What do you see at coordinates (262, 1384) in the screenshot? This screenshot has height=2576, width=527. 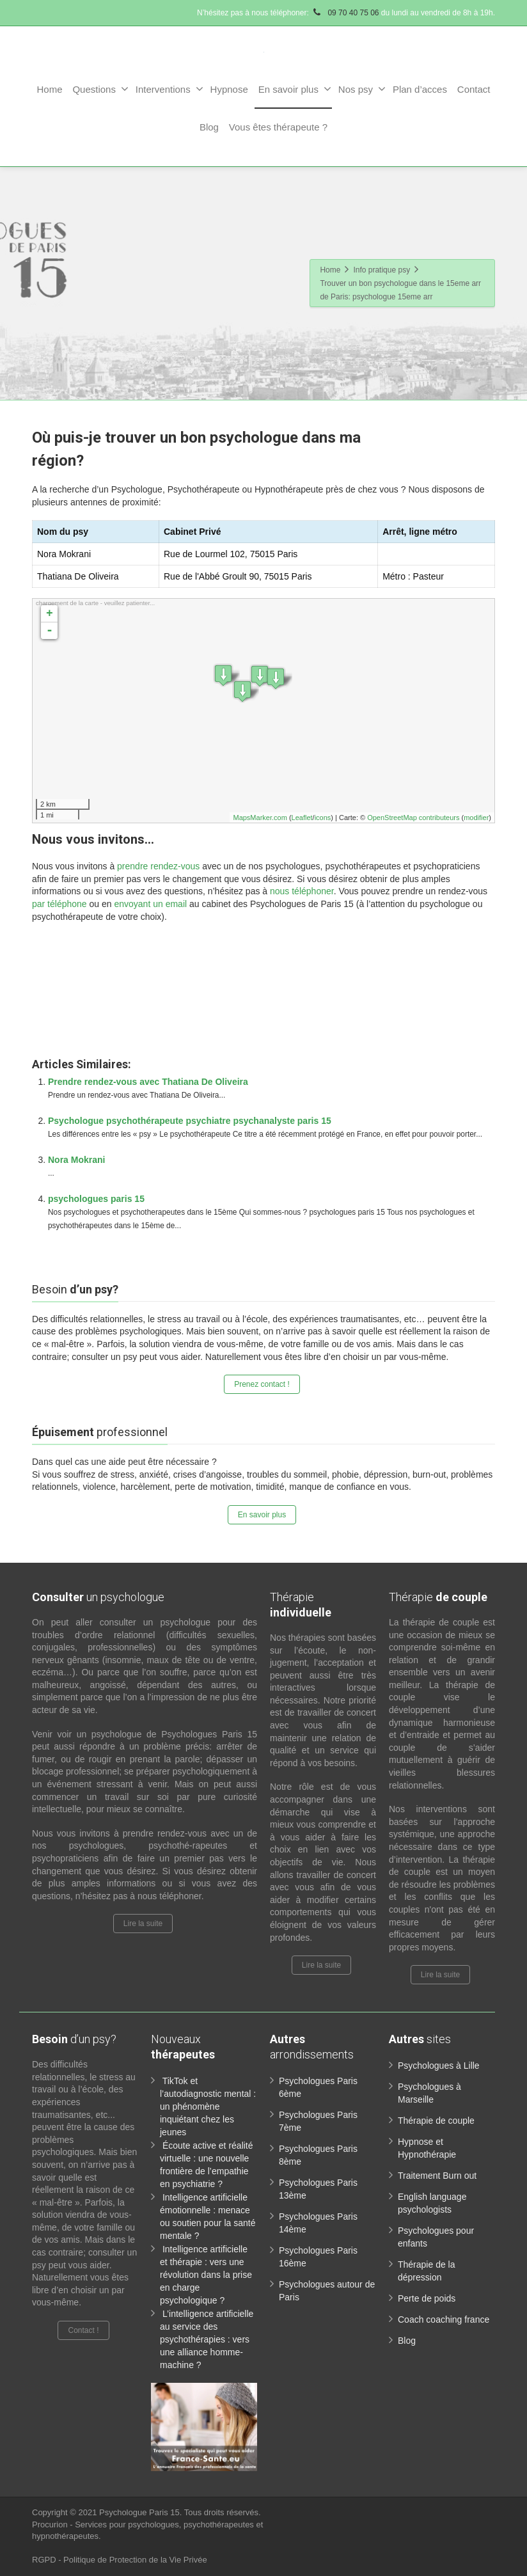 I see `Prenez contact !` at bounding box center [262, 1384].